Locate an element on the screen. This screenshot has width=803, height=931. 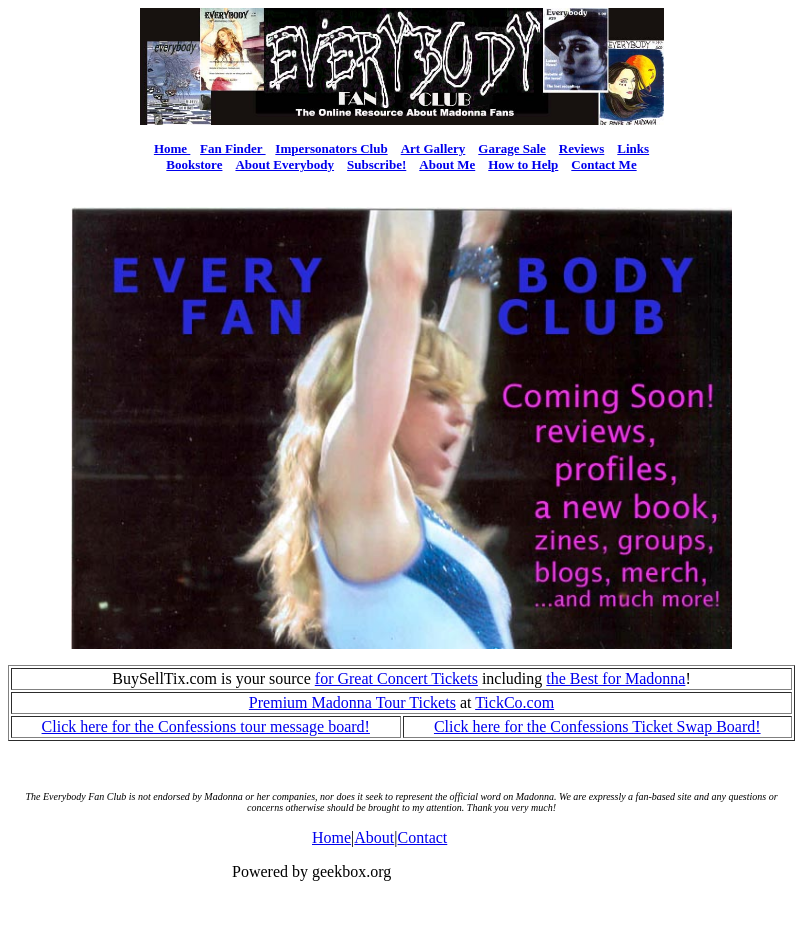
for Great Concert Tickets is located at coordinates (396, 678).